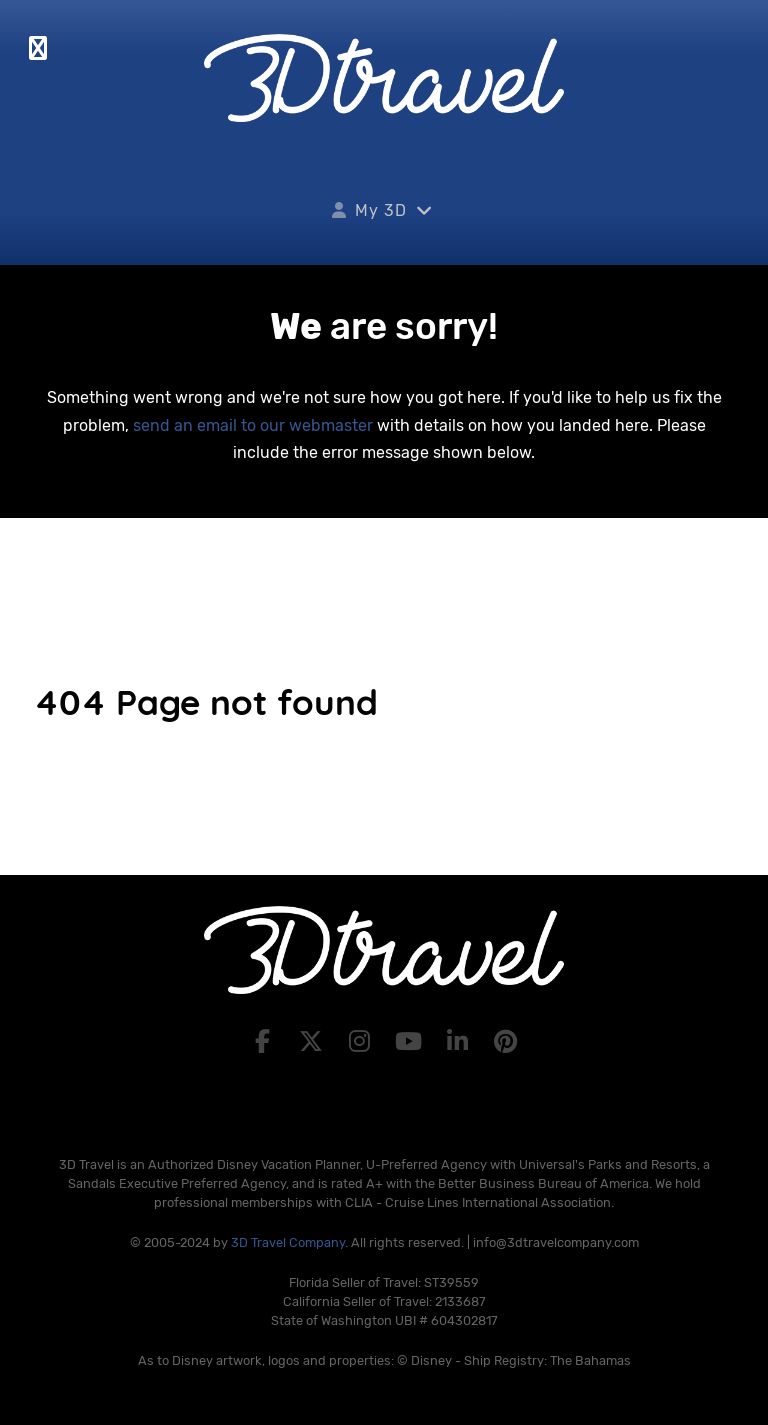 The height and width of the screenshot is (1425, 768). What do you see at coordinates (362, 1042) in the screenshot?
I see `[Instagram]` at bounding box center [362, 1042].